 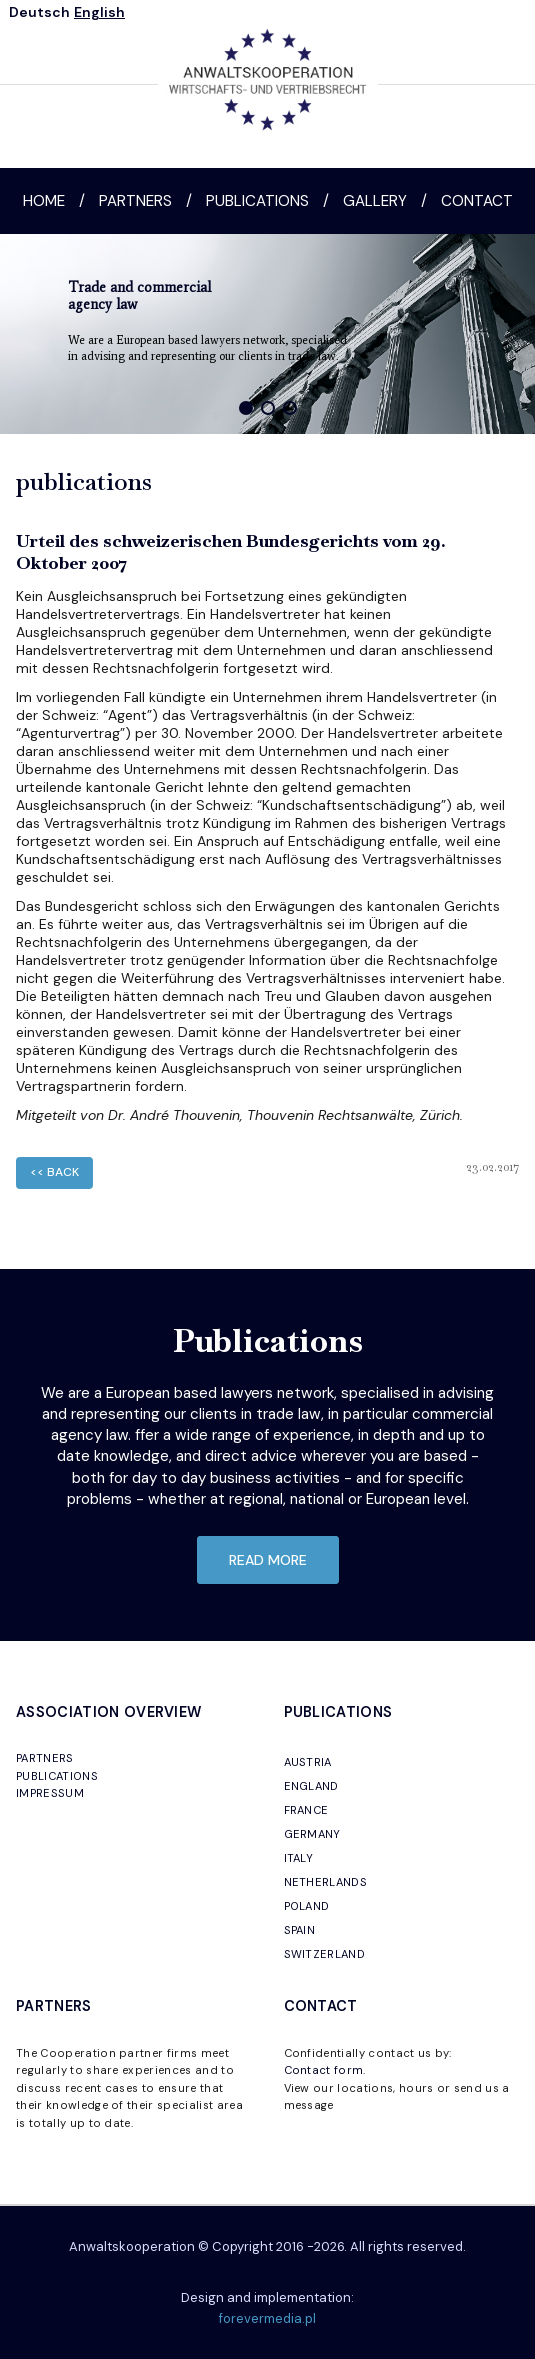 What do you see at coordinates (311, 1786) in the screenshot?
I see `ENGLAND` at bounding box center [311, 1786].